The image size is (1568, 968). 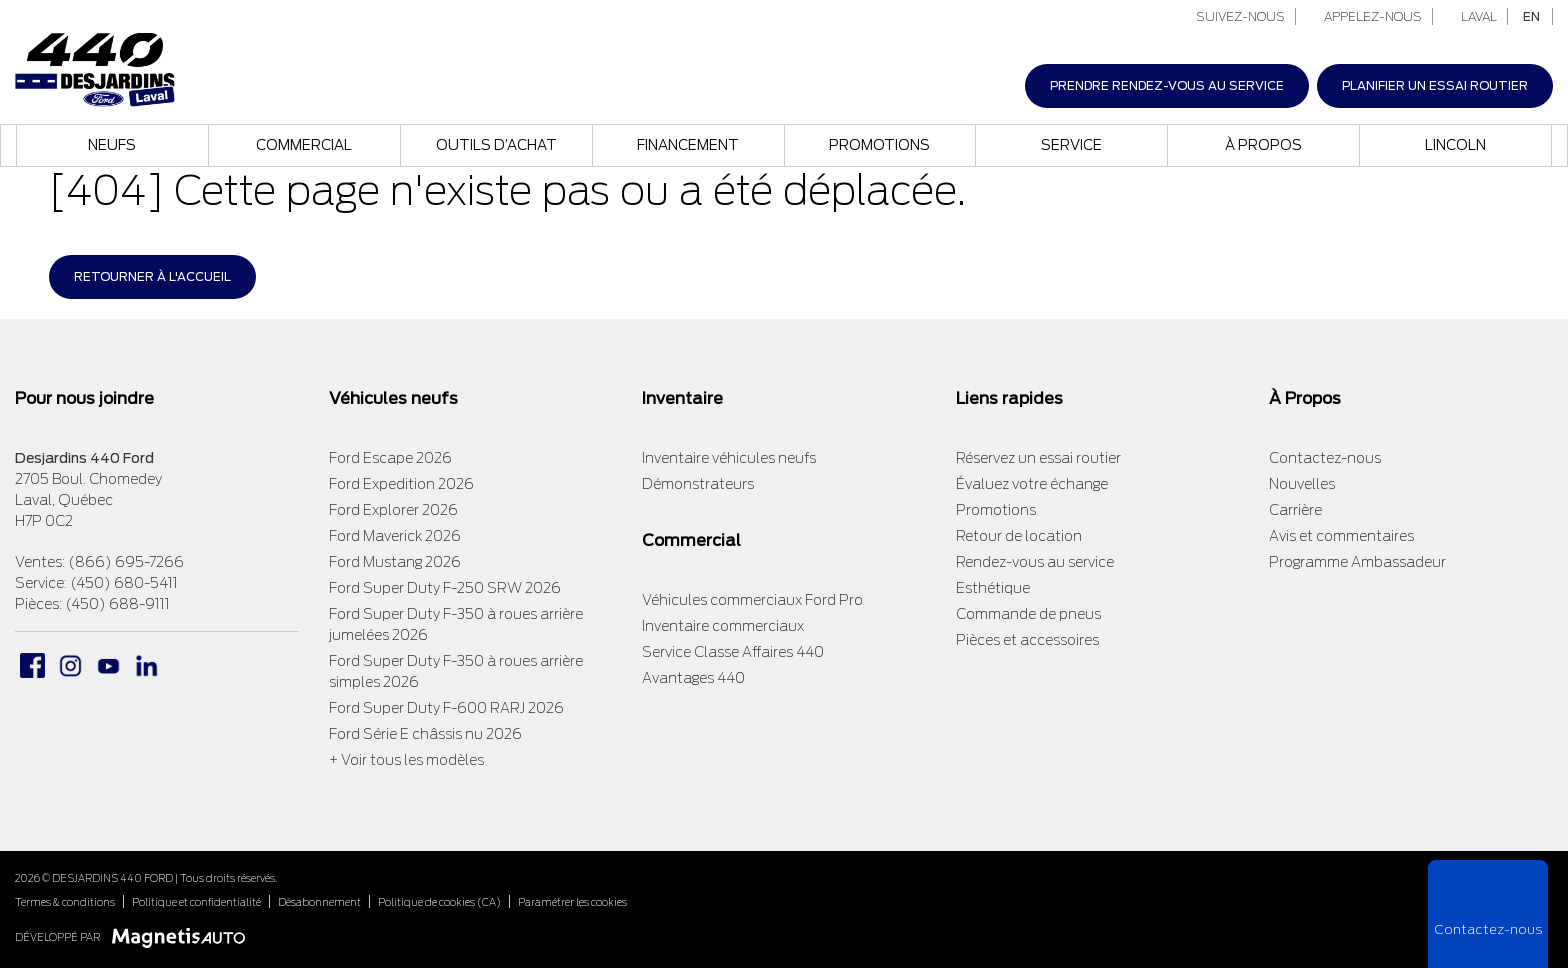 I want to click on Évaluez votre échange, so click(x=1032, y=484).